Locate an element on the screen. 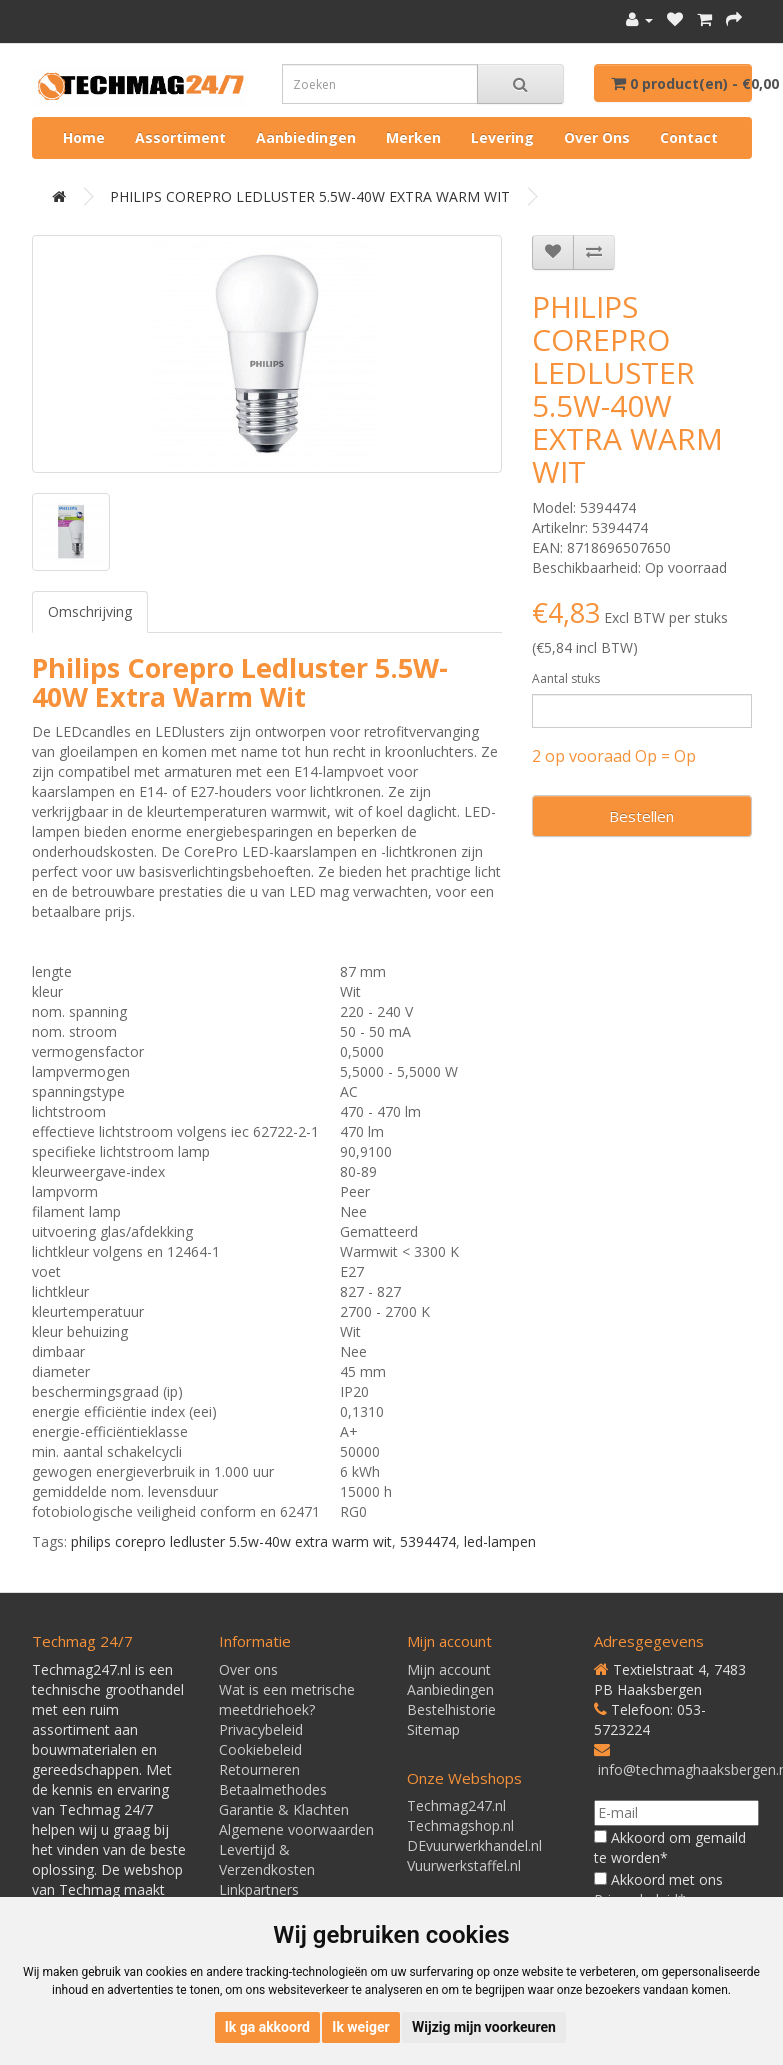 This screenshot has width=783, height=2065. Techmagshop.nl is located at coordinates (460, 1825).